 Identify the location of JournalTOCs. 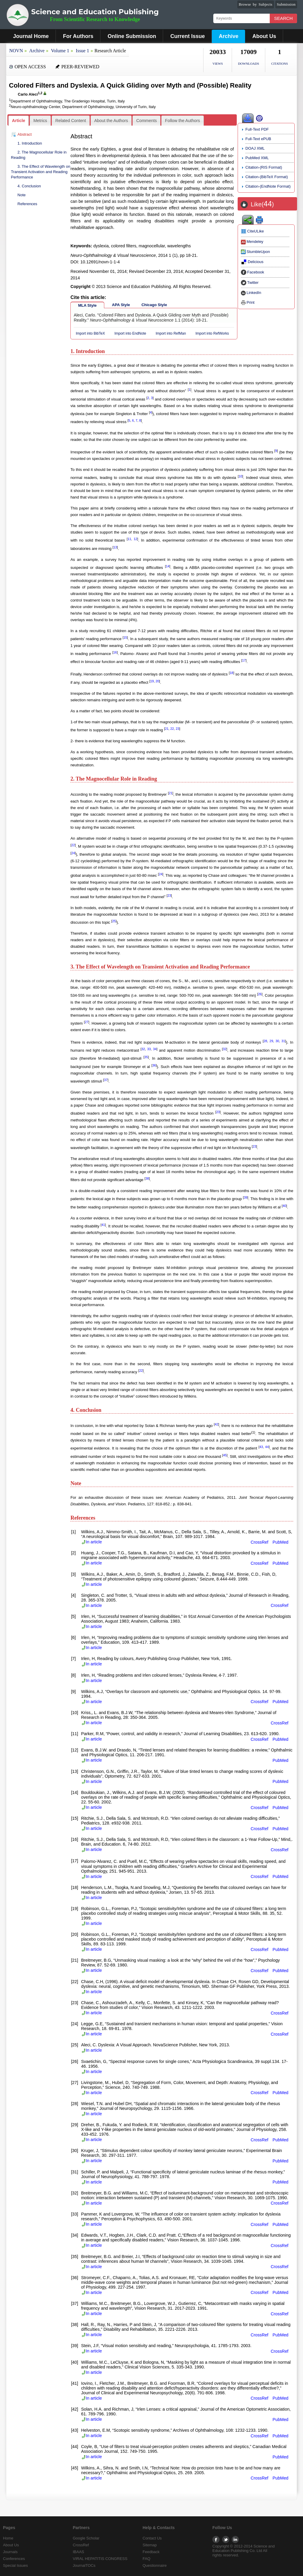
(84, 2565).